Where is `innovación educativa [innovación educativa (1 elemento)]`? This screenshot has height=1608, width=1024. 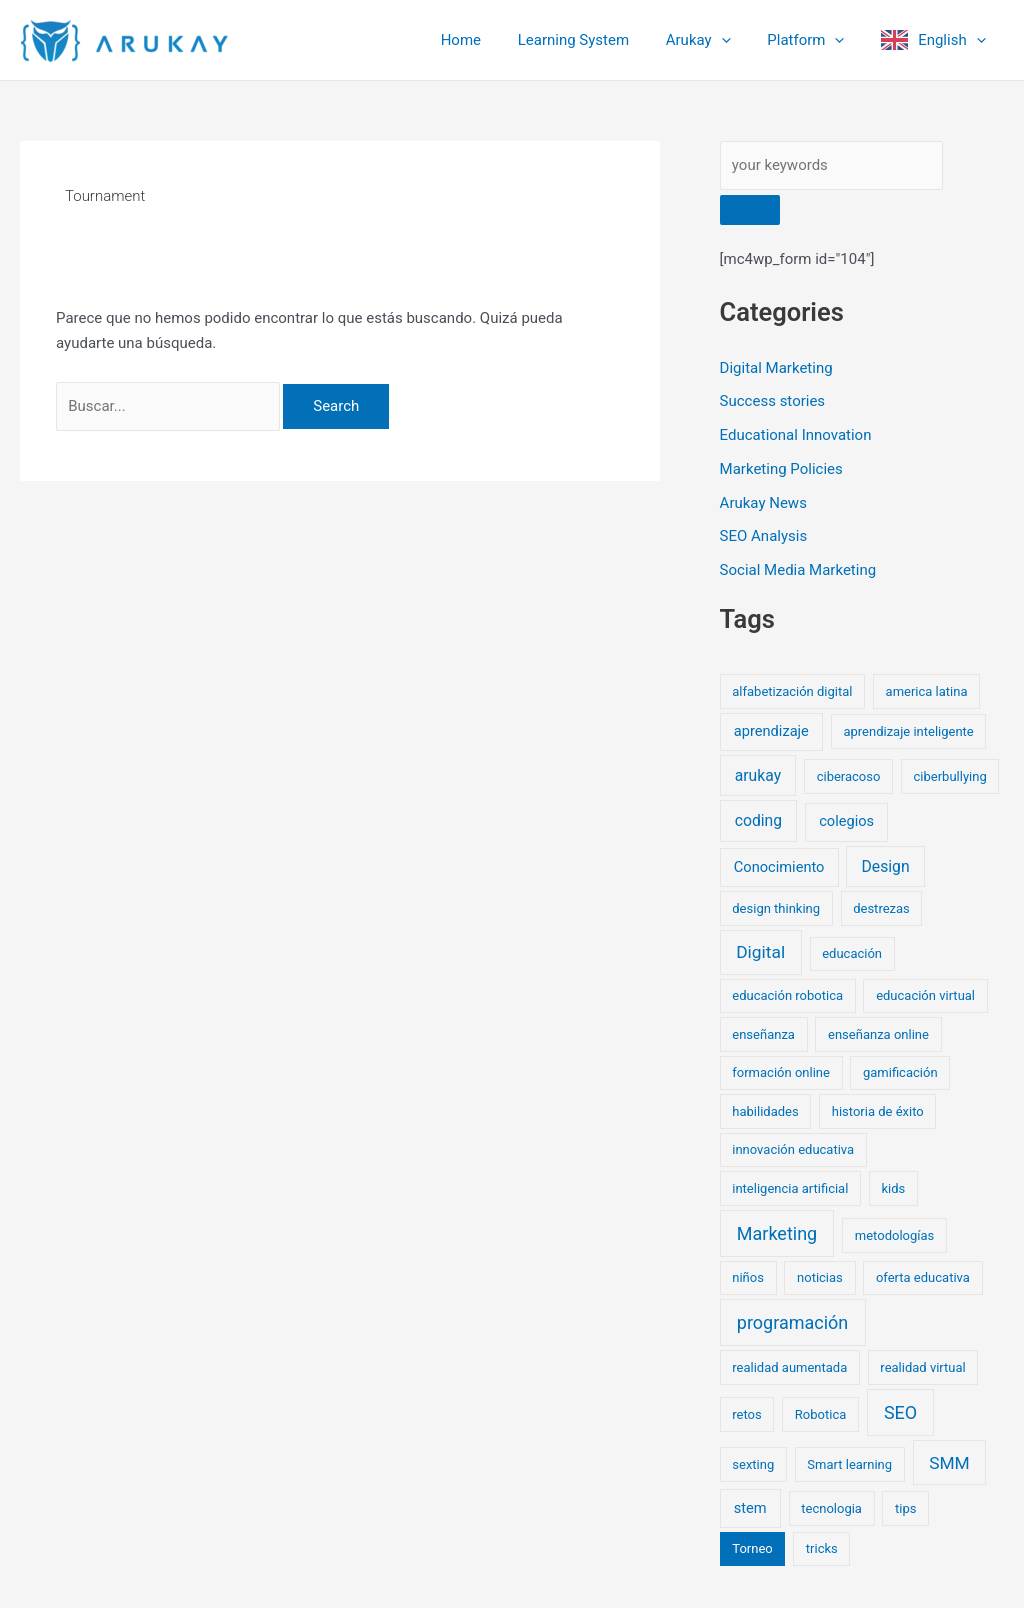 innovación educativa [innovación educativa (1 elemento)] is located at coordinates (793, 1149).